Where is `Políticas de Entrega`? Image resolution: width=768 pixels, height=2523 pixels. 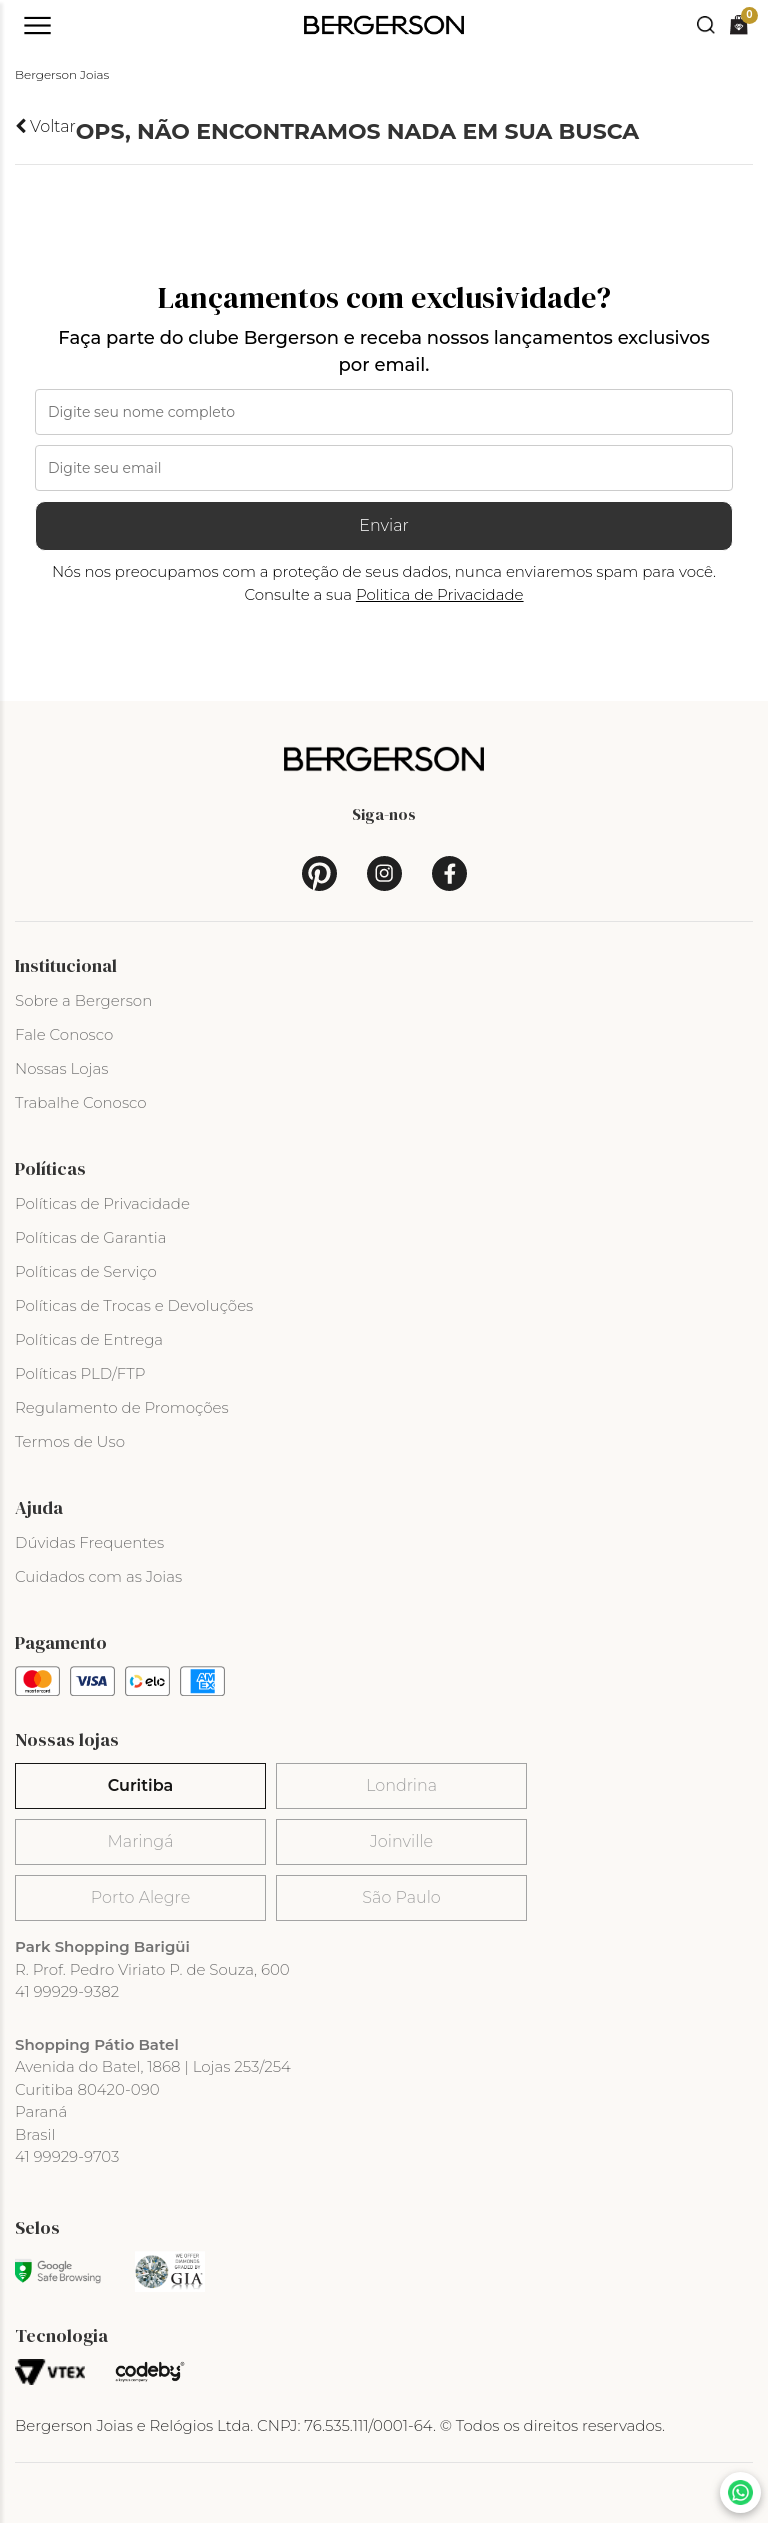 Políticas de Entrega is located at coordinates (89, 1339).